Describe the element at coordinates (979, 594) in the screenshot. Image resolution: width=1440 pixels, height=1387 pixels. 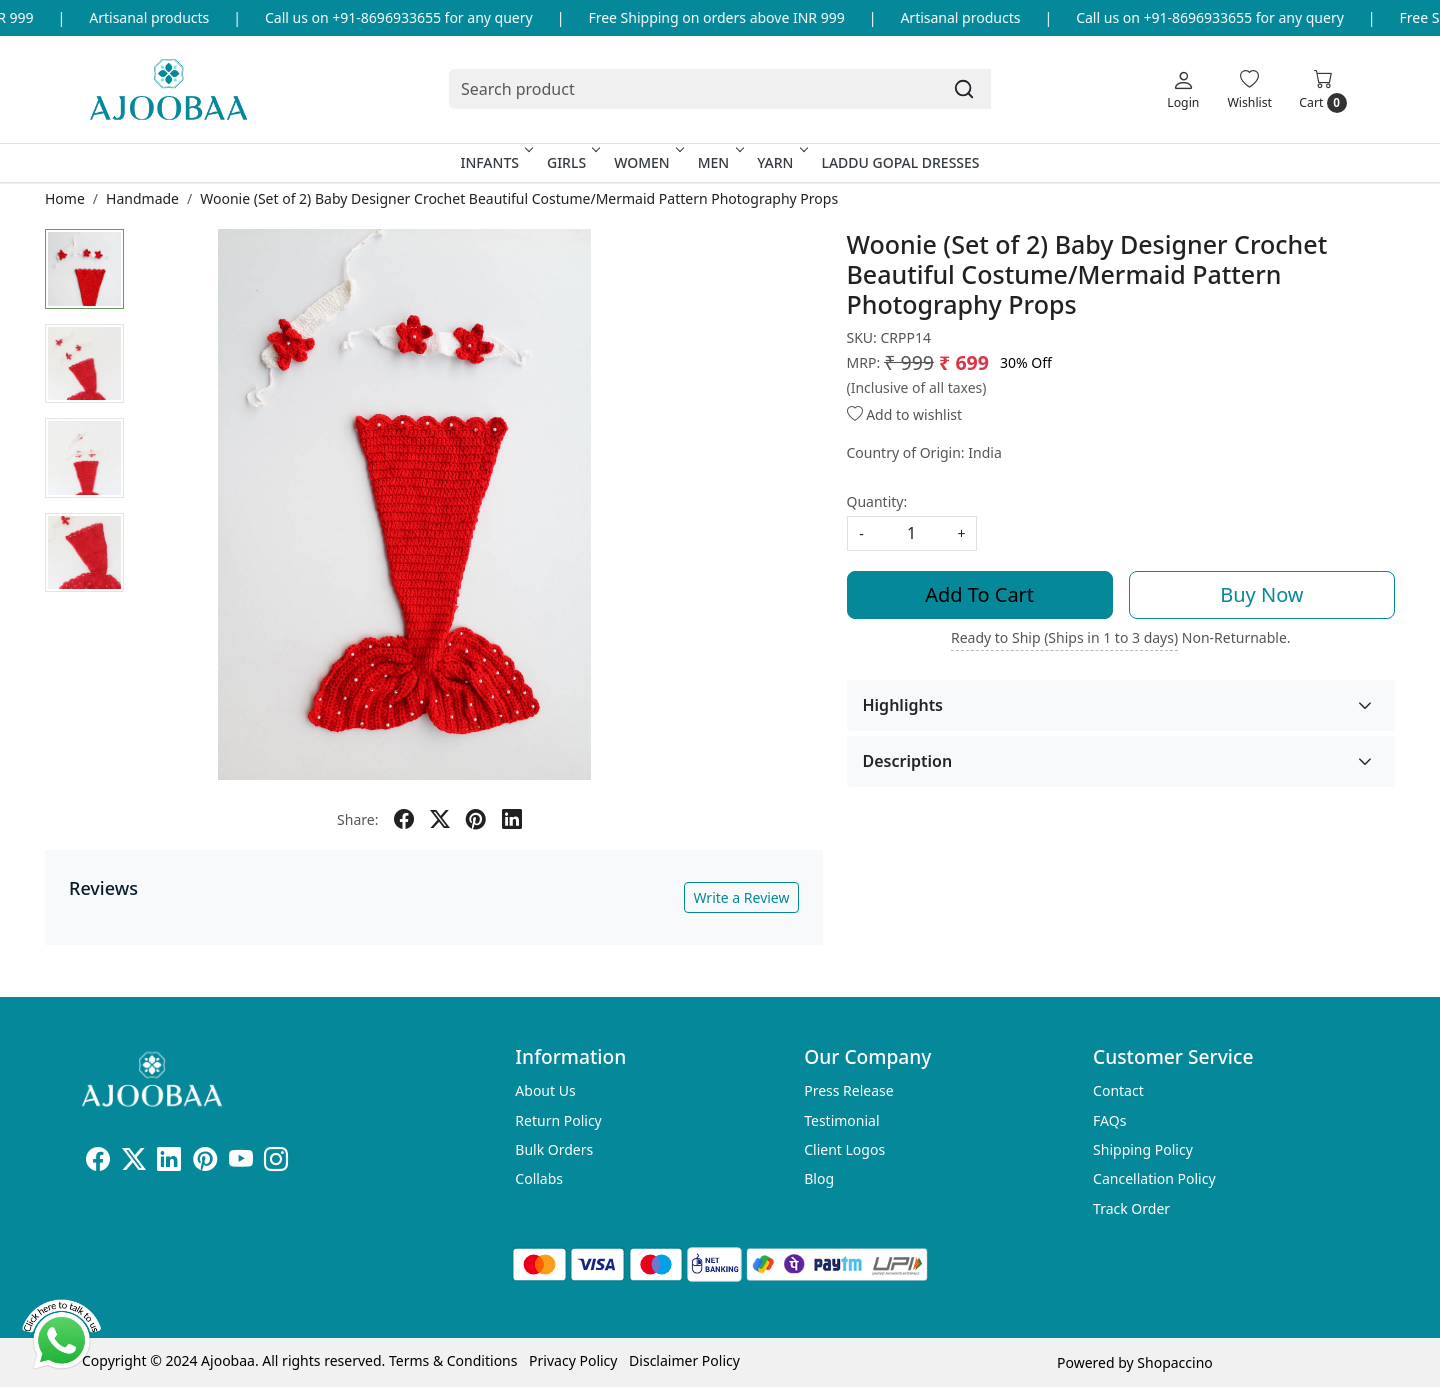
I see `Add To Cart` at that location.